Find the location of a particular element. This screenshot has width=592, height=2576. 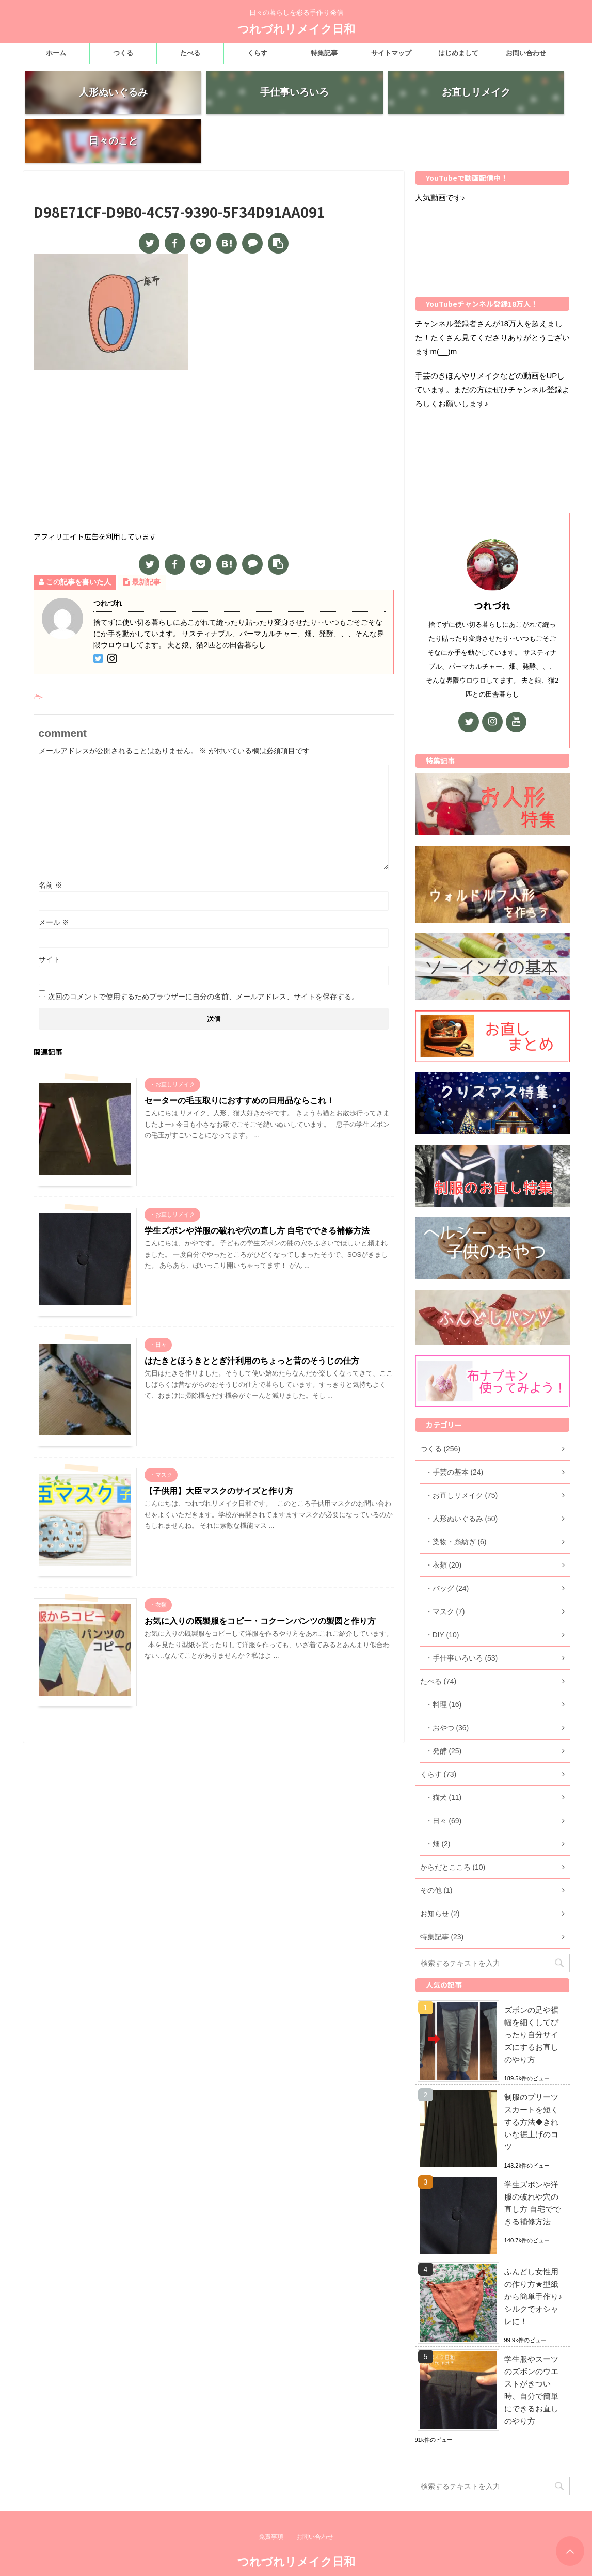

次回のコメントで使用するためブラウザーに自分の名前、メールアドレス、サイトを保存する。 is located at coordinates (203, 957).